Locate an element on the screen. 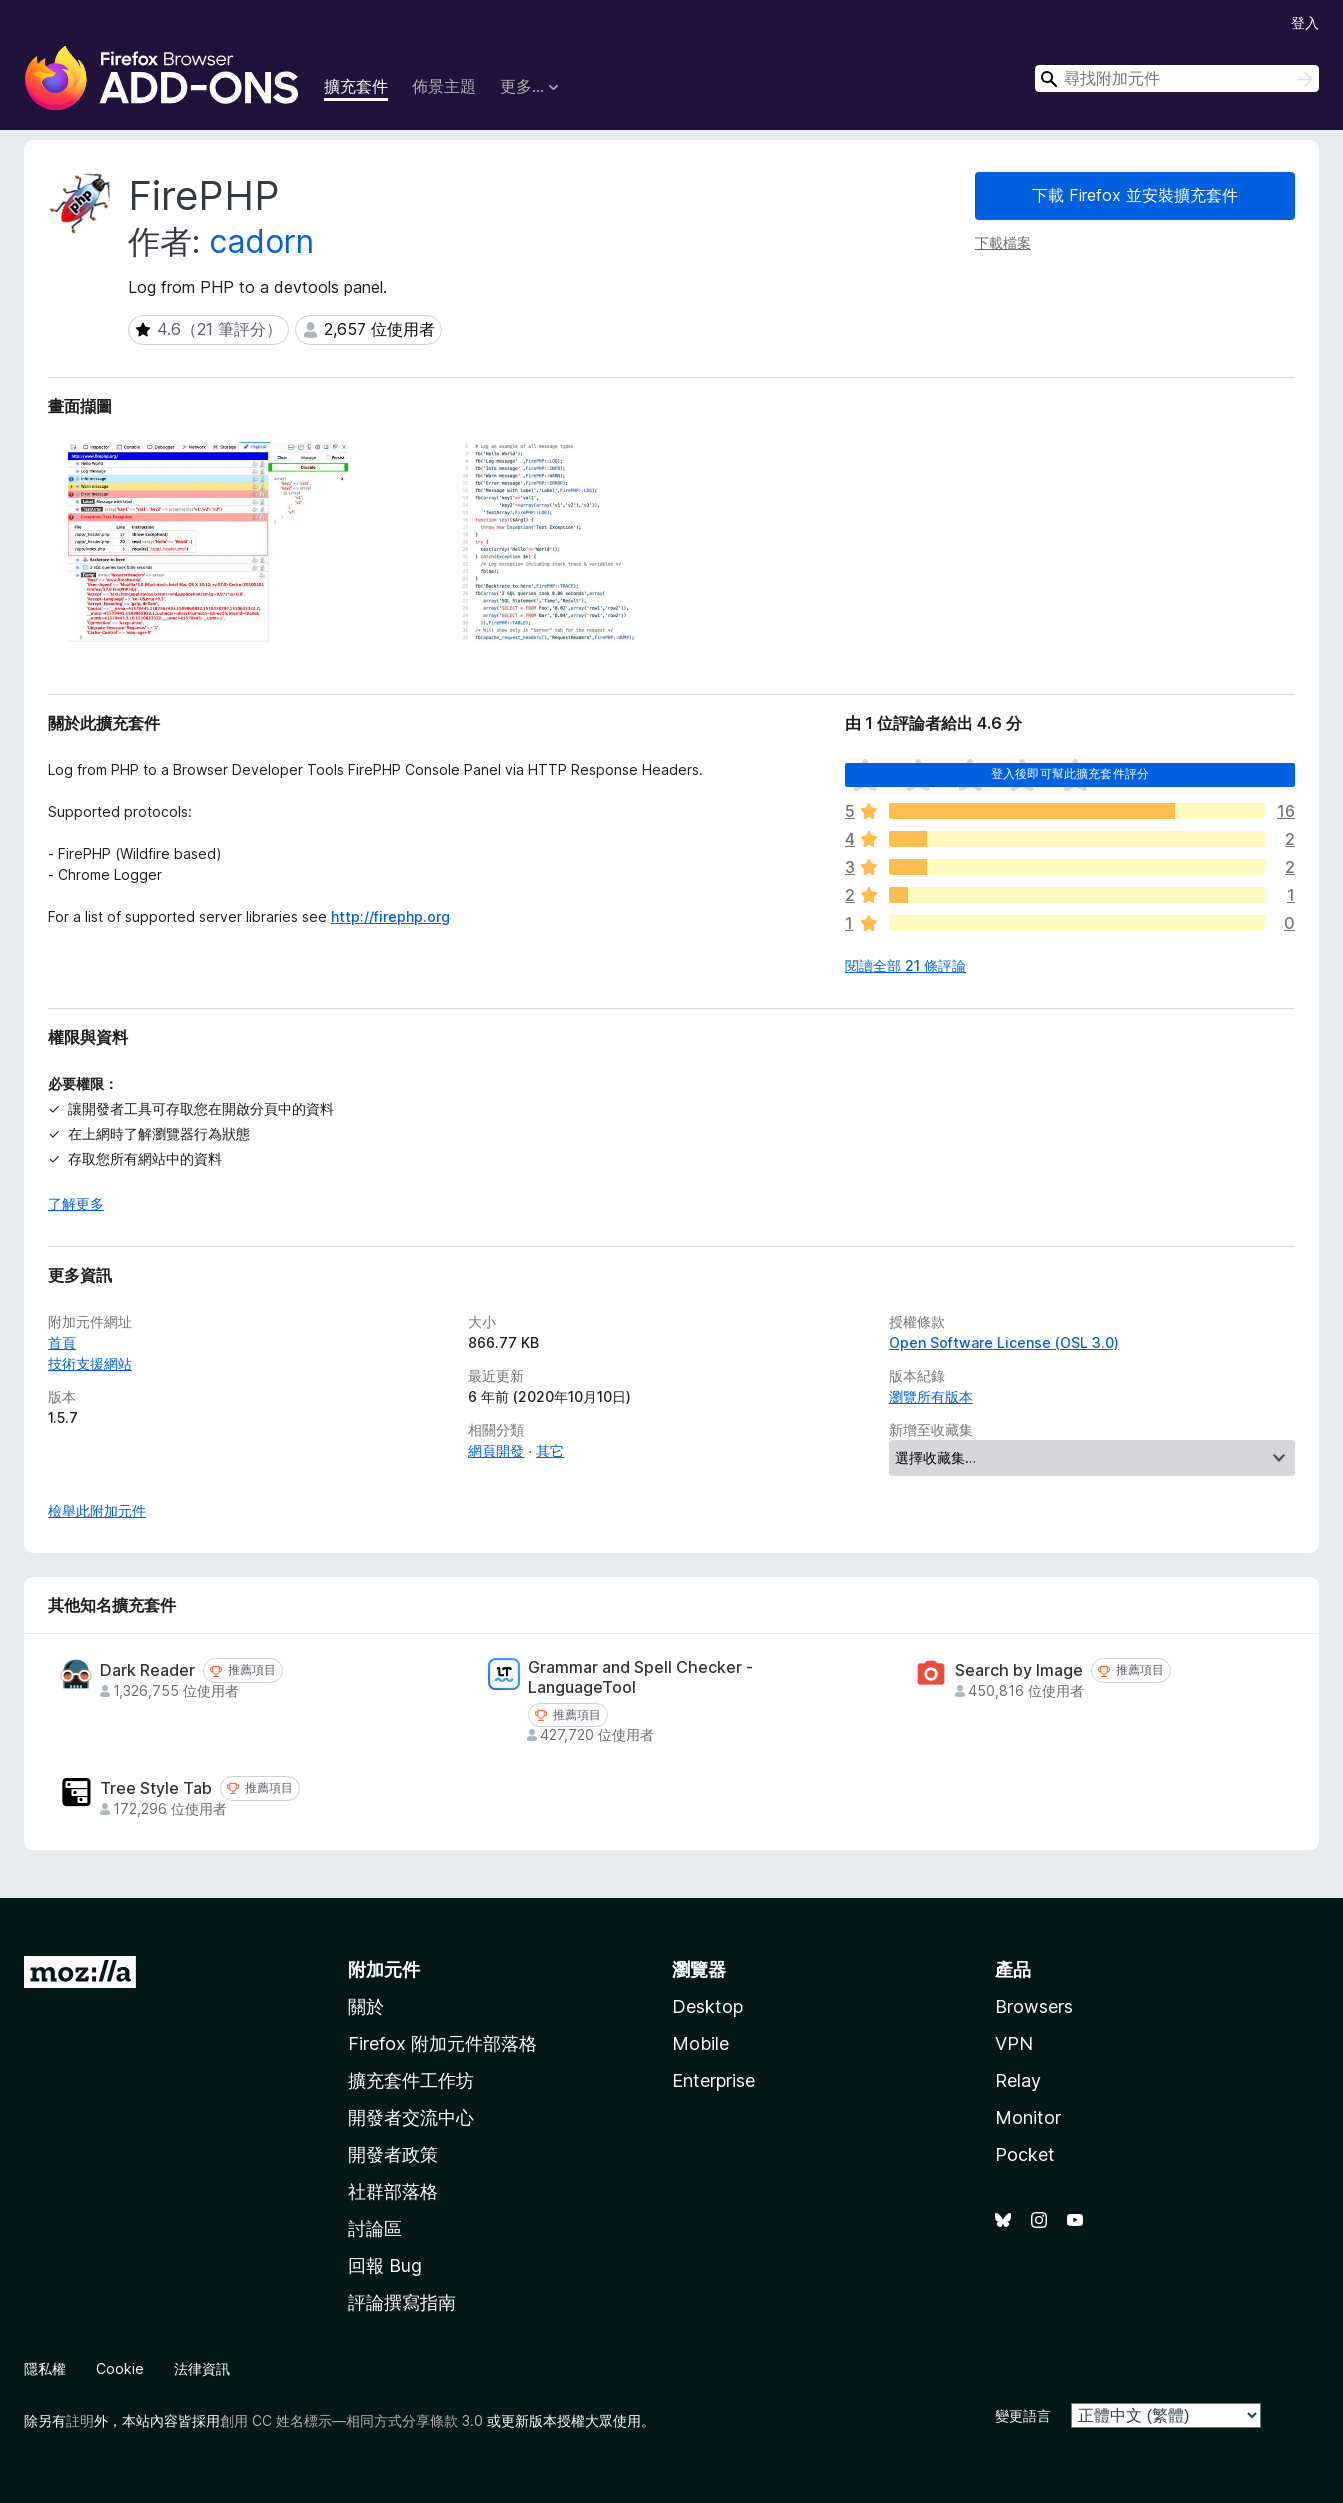 This screenshot has height=2503, width=1343. 登入後即可幫此擴充套件評分 is located at coordinates (1070, 773).